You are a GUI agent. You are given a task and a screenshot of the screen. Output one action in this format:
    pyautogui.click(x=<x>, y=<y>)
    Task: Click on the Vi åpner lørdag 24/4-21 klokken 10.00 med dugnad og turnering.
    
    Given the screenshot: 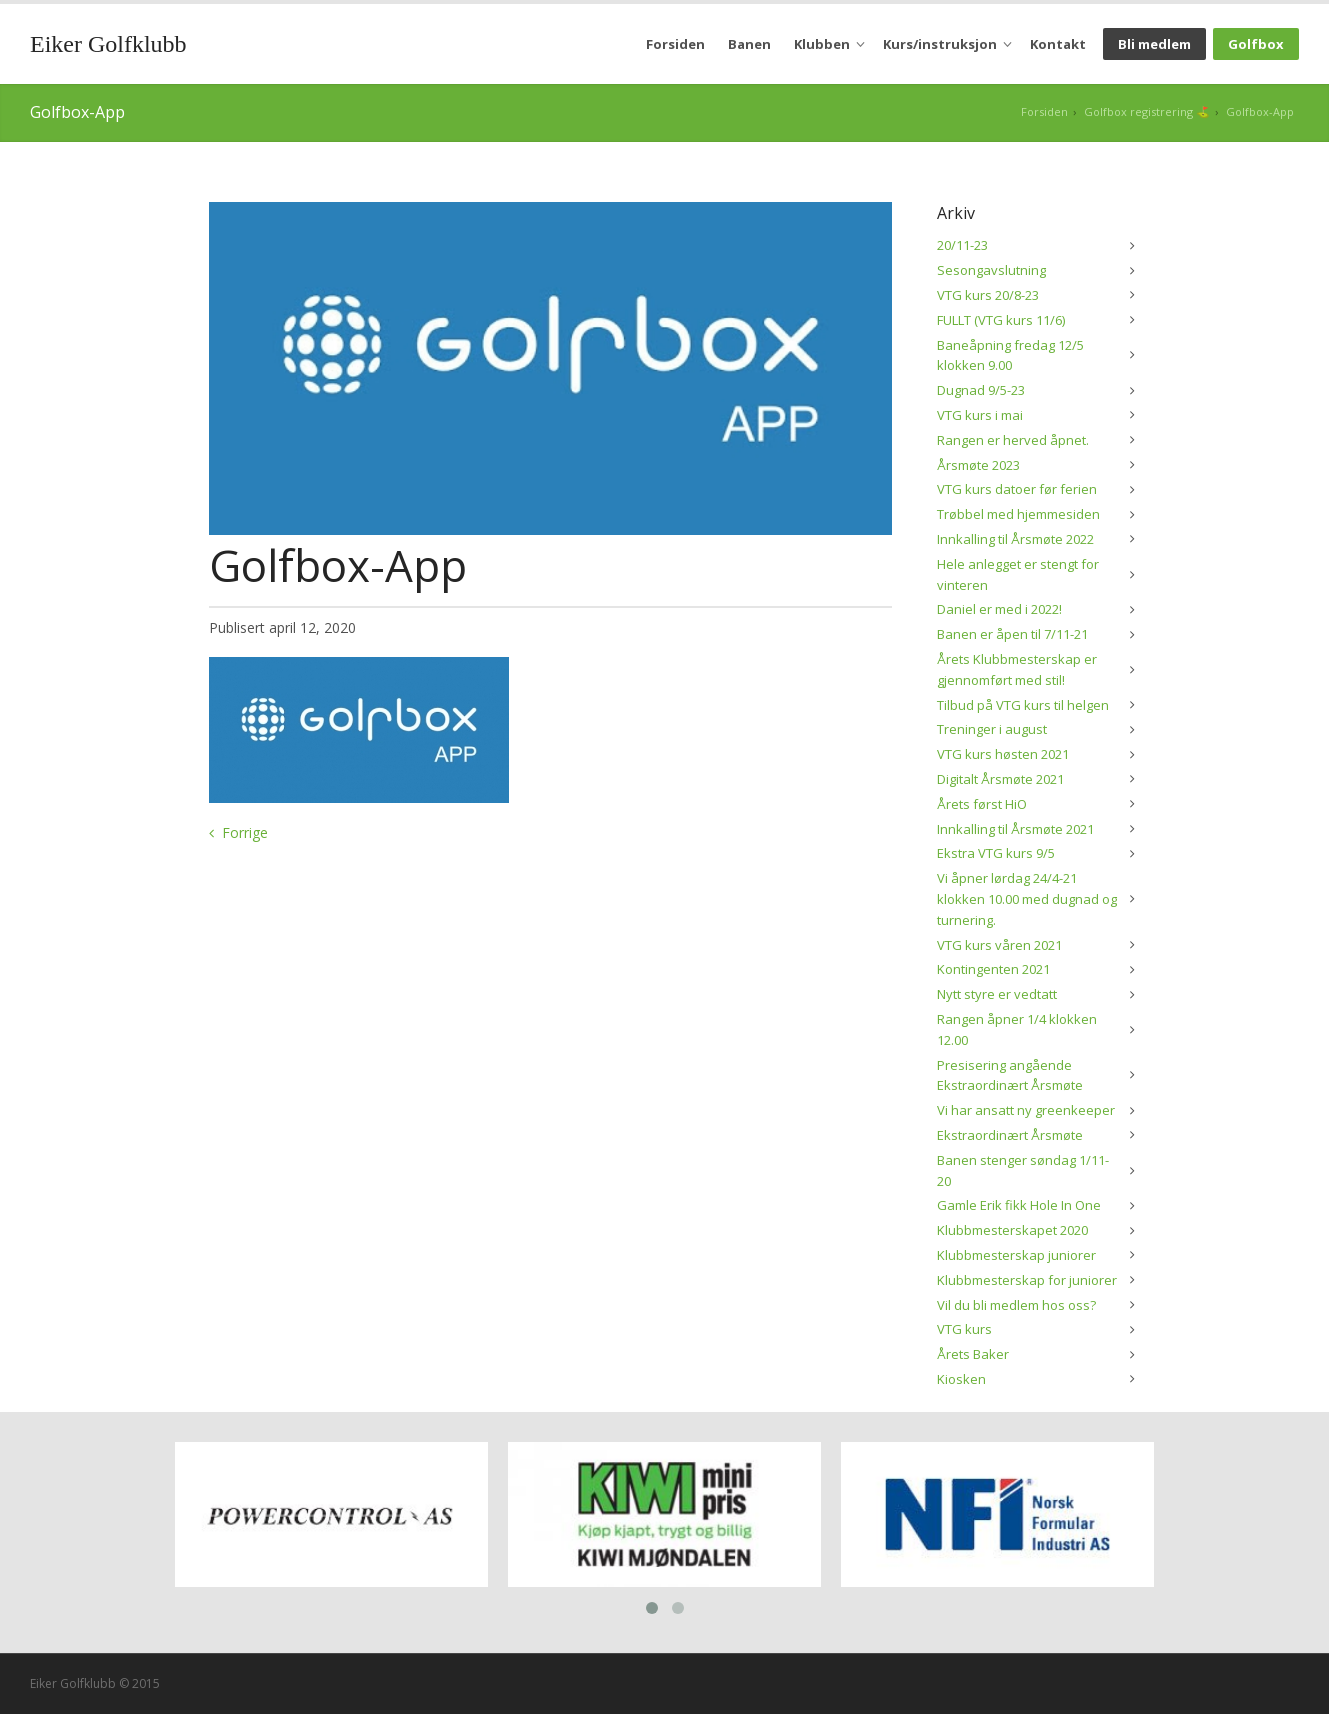 What is the action you would take?
    pyautogui.click(x=1027, y=899)
    